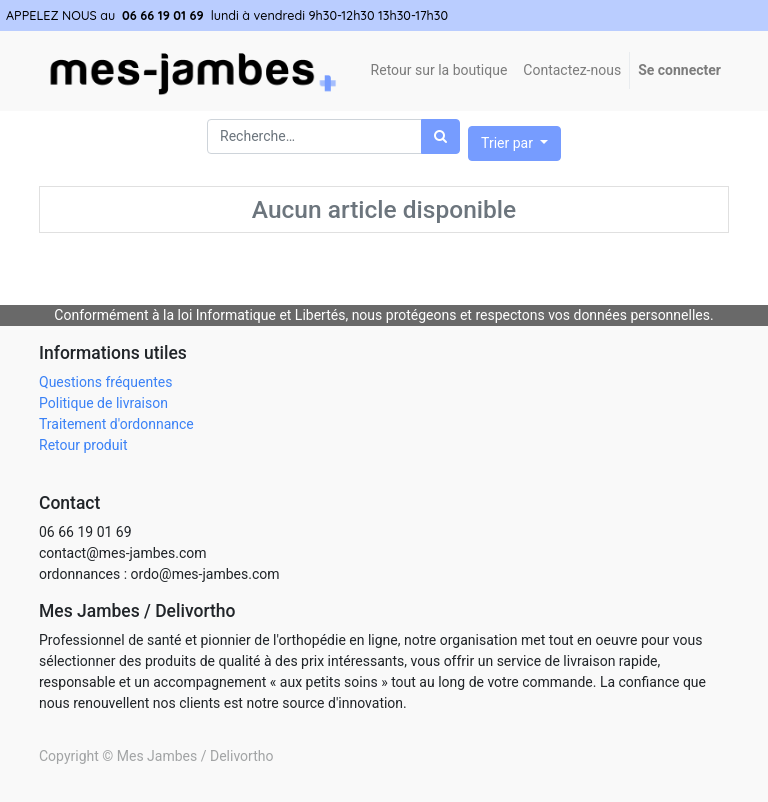 This screenshot has height=802, width=768. What do you see at coordinates (572, 70) in the screenshot?
I see `[menuitem]` at bounding box center [572, 70].